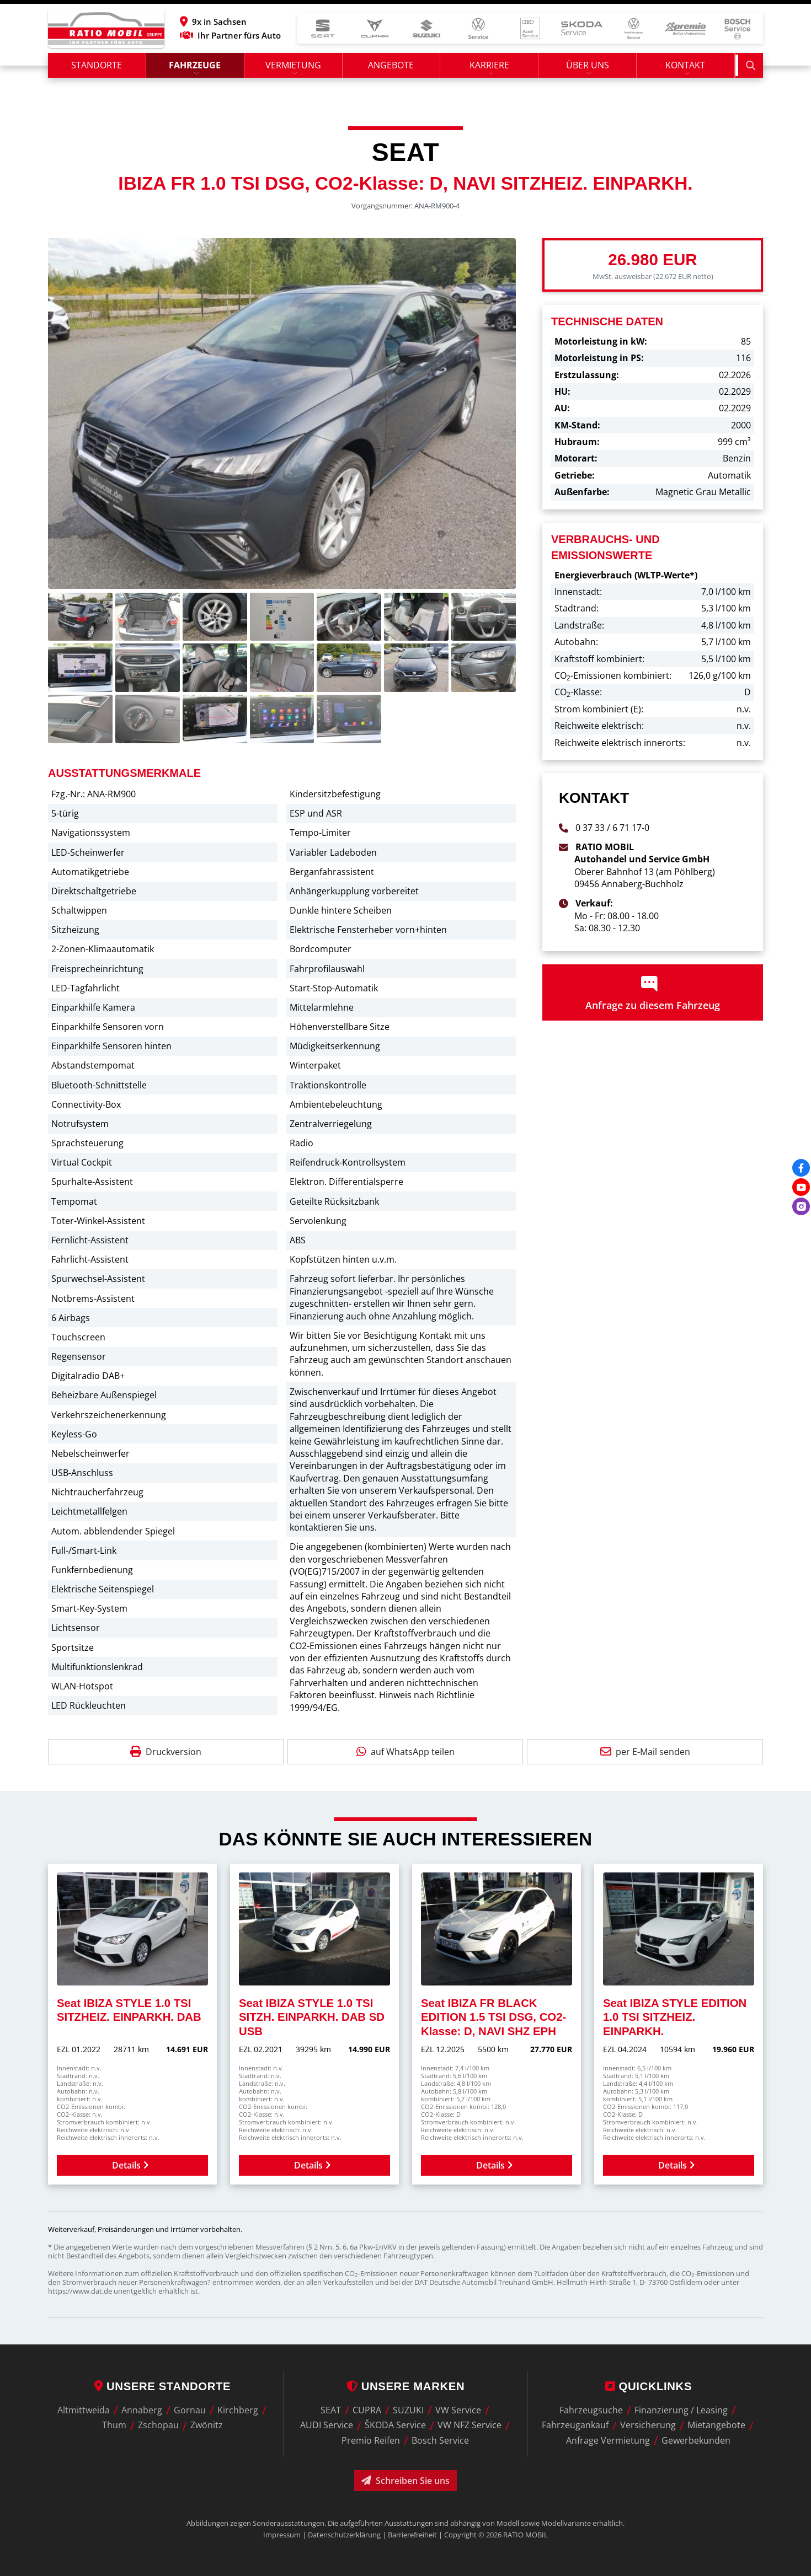 This screenshot has height=2576, width=811. What do you see at coordinates (591, 2410) in the screenshot?
I see `Fahrzeugsuche` at bounding box center [591, 2410].